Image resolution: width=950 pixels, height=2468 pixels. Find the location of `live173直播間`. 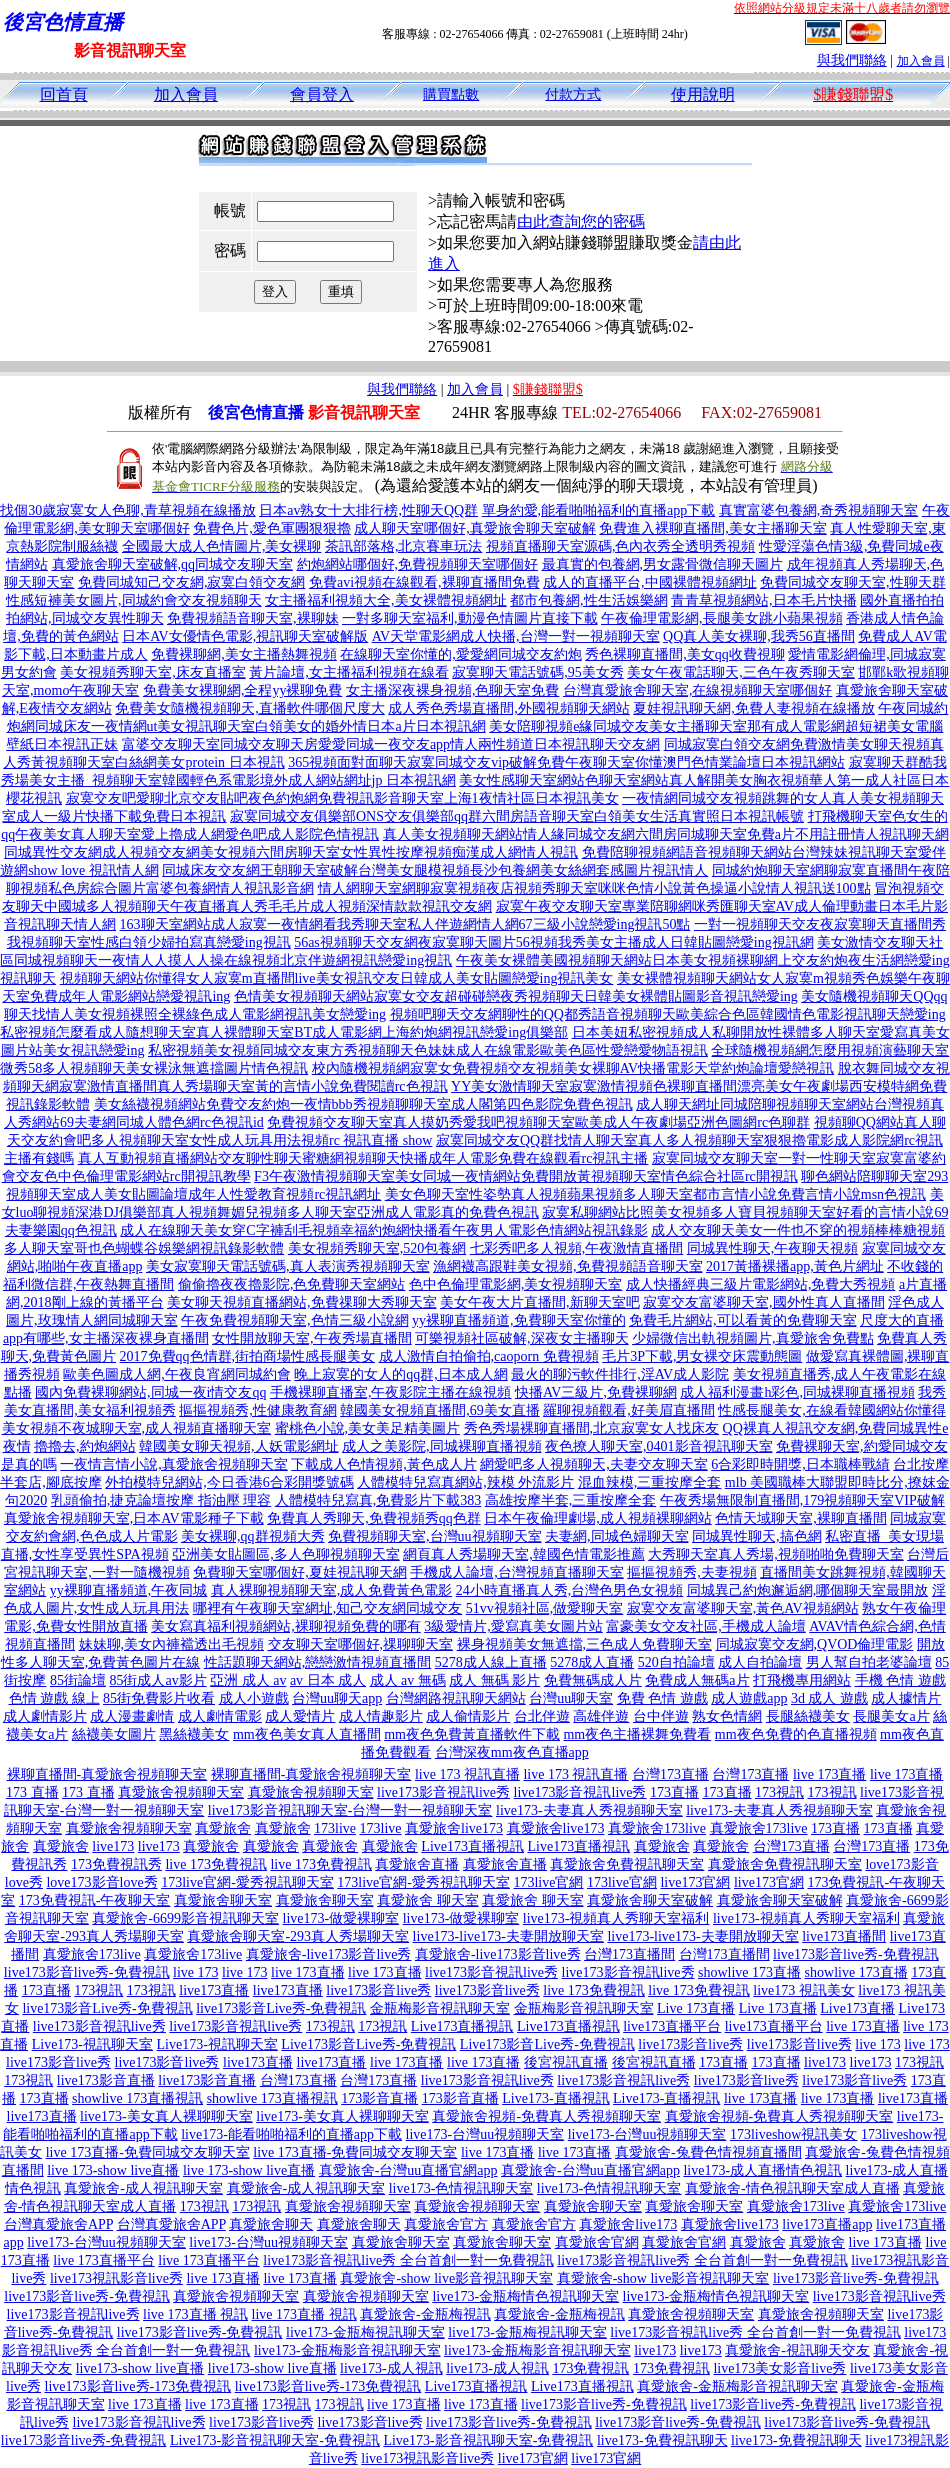

live173直播間 is located at coordinates (844, 1936).